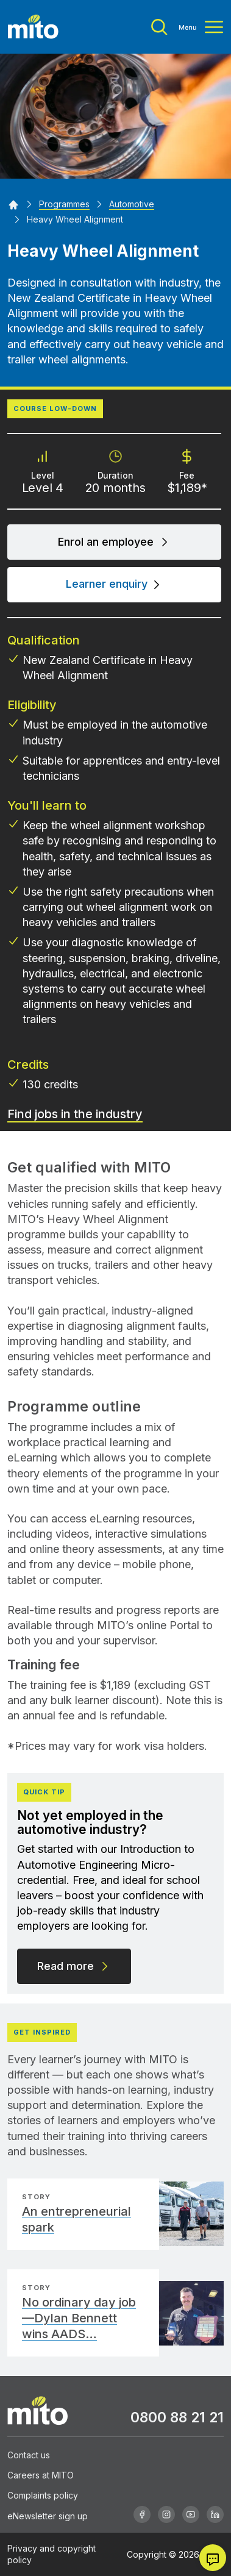 This screenshot has height=2576, width=231. What do you see at coordinates (177, 2417) in the screenshot?
I see `0800 88 21 21` at bounding box center [177, 2417].